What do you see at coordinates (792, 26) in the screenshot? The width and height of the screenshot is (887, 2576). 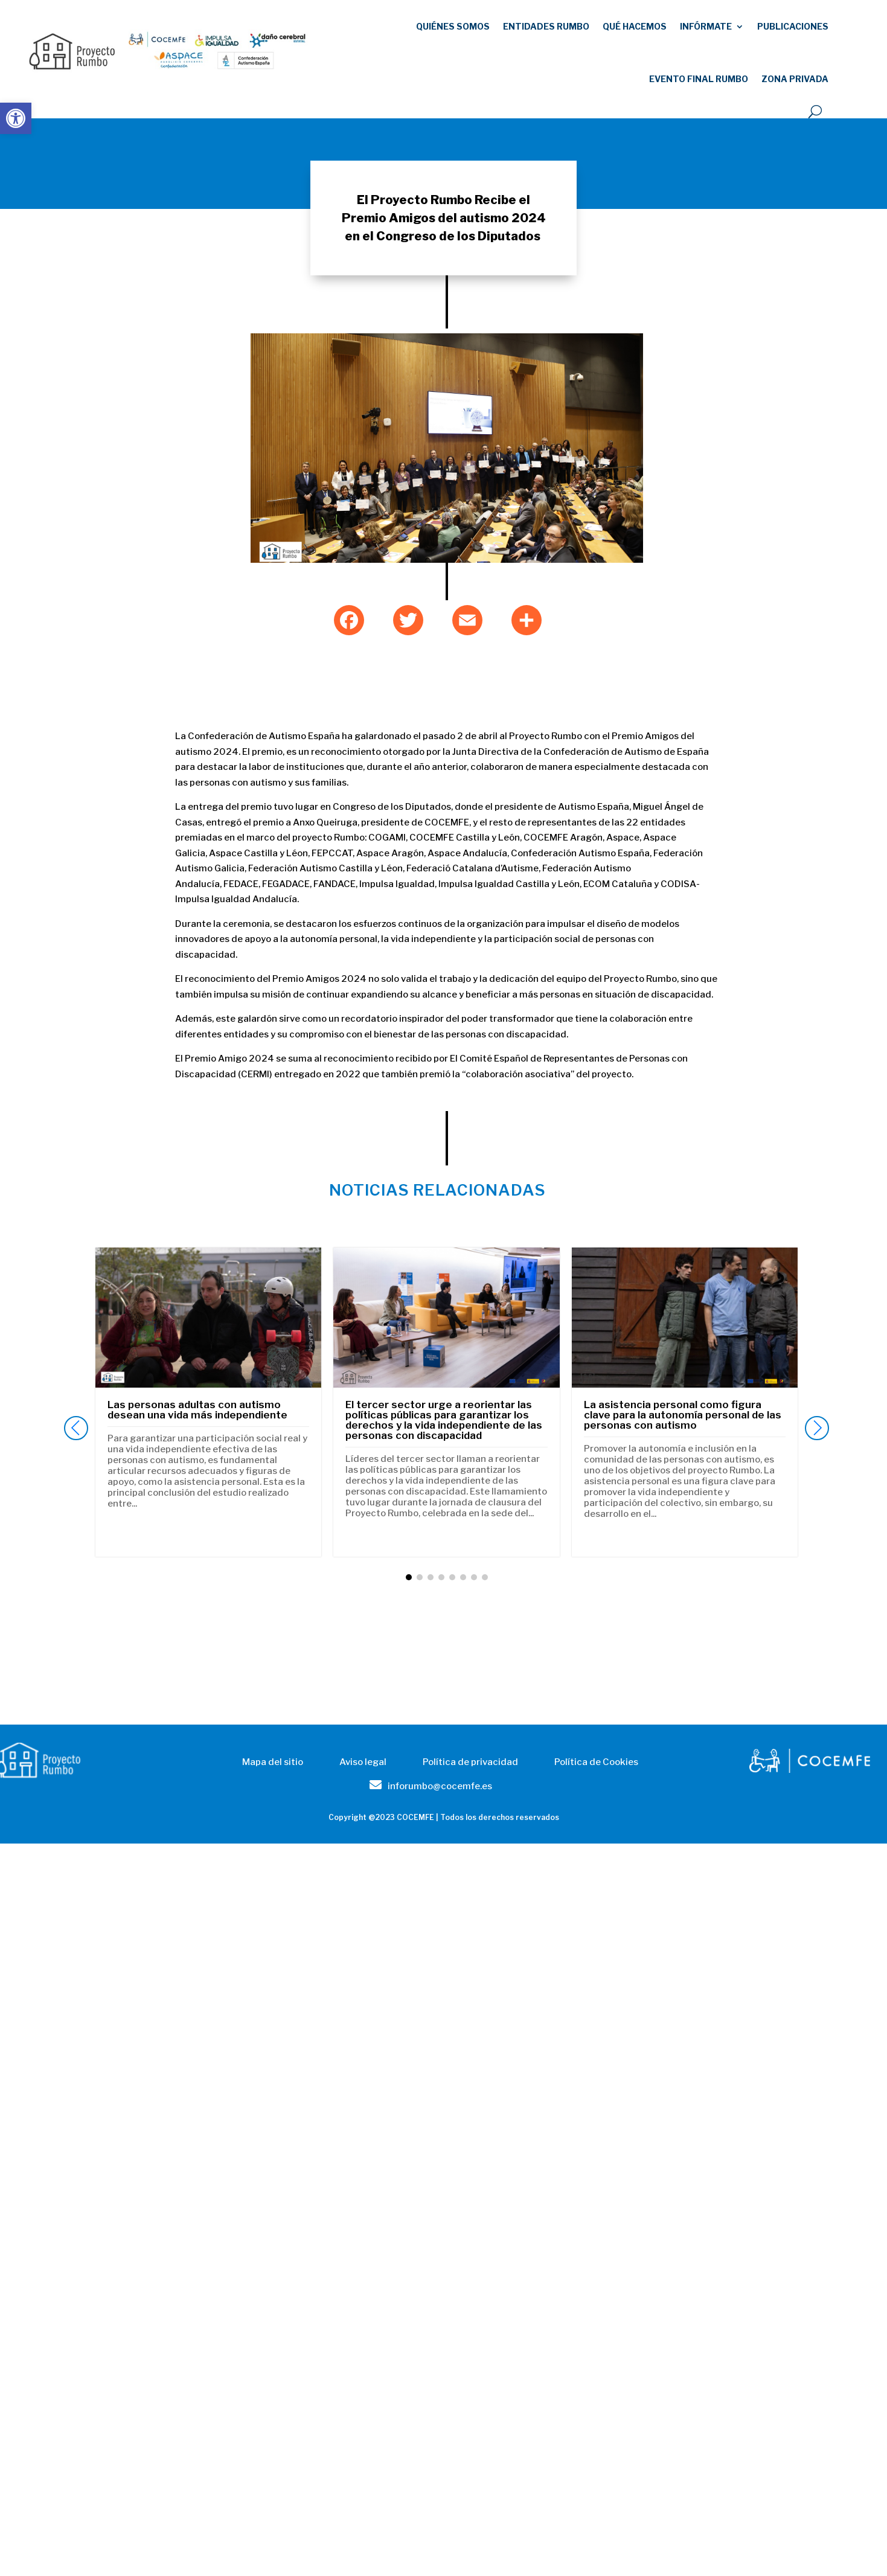 I see `publicaciones [link]` at bounding box center [792, 26].